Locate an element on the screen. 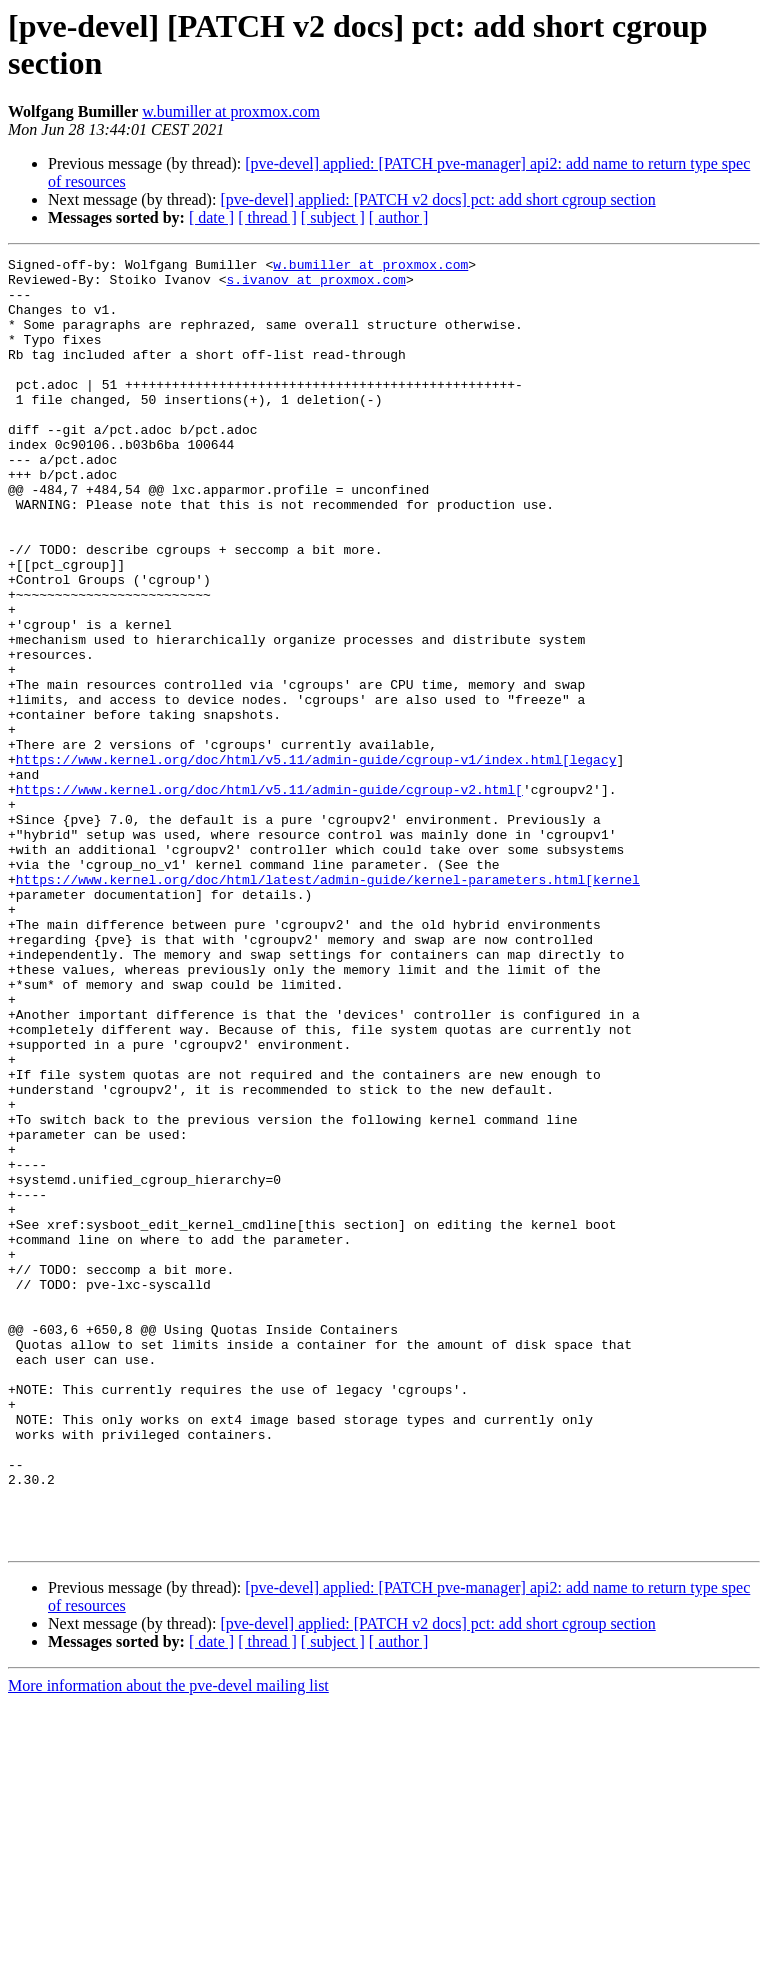 This screenshot has height=1961, width=768. [ subject ] is located at coordinates (333, 217).